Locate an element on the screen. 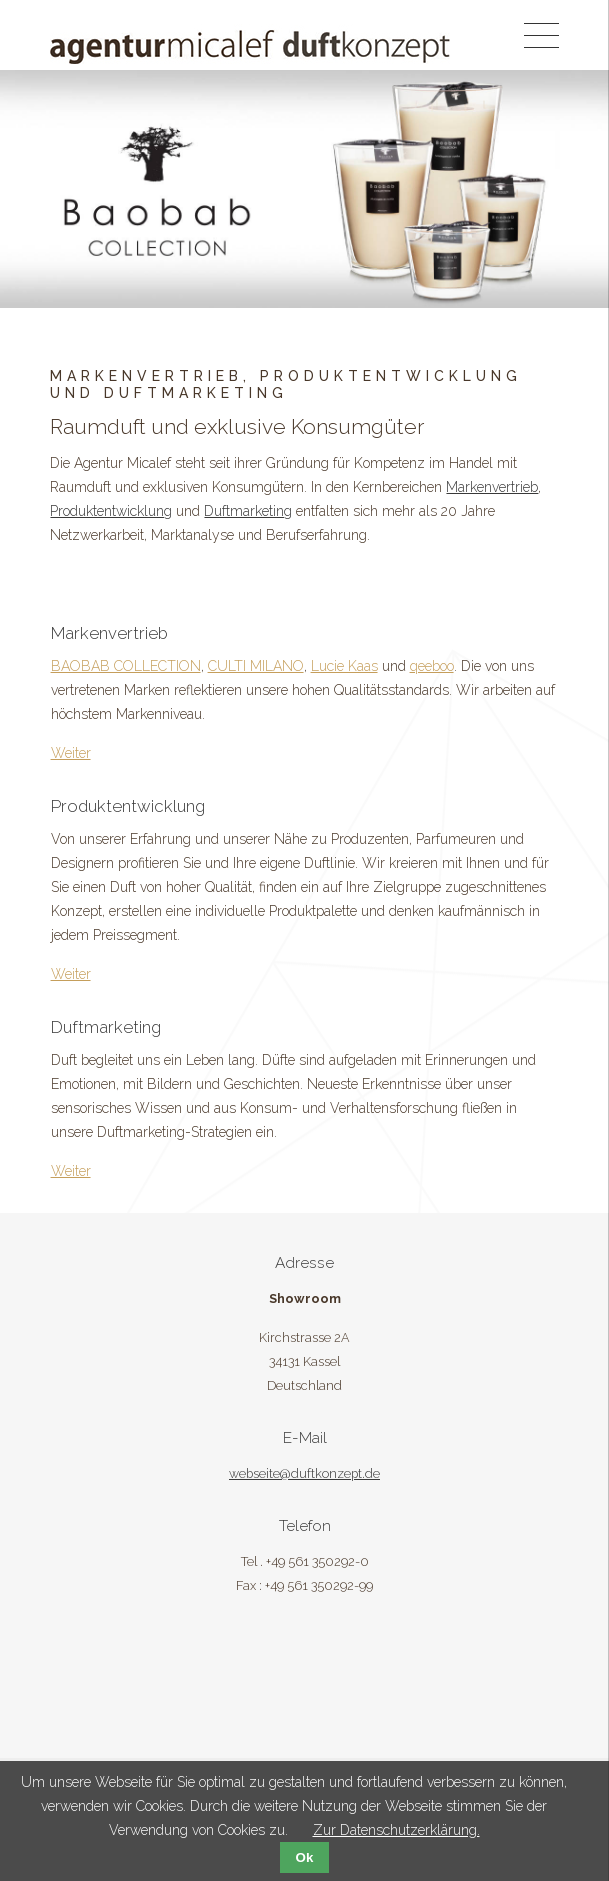  Produktentwicklung is located at coordinates (111, 511).